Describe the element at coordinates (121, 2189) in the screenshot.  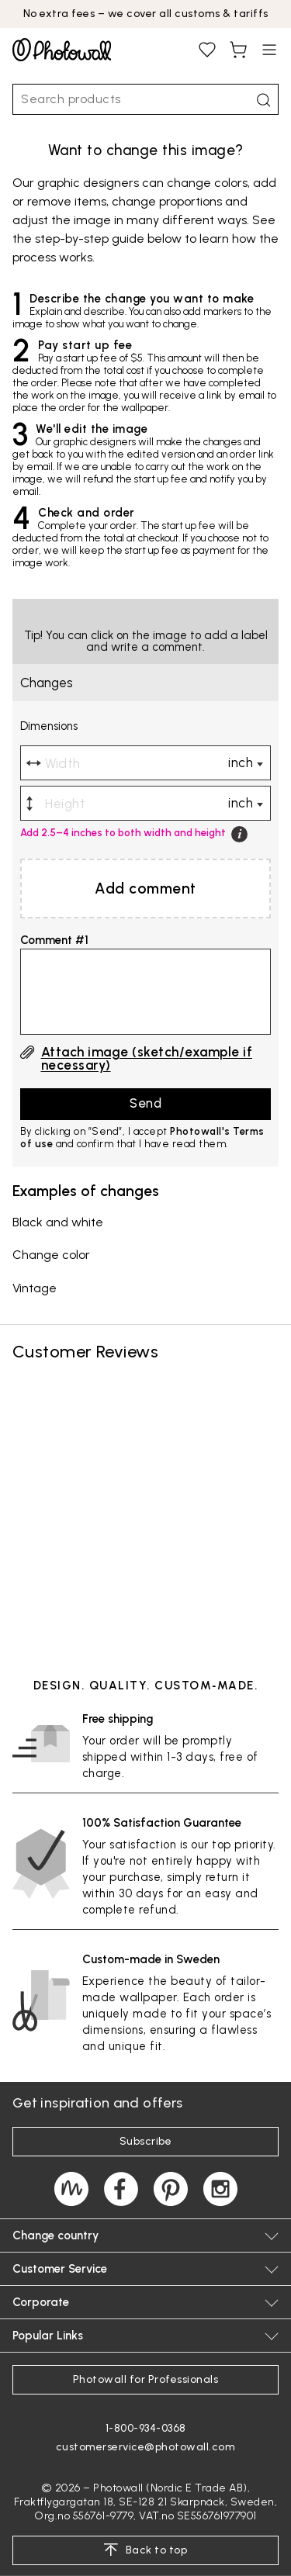
I see `[Photowall on Facebook]` at that location.